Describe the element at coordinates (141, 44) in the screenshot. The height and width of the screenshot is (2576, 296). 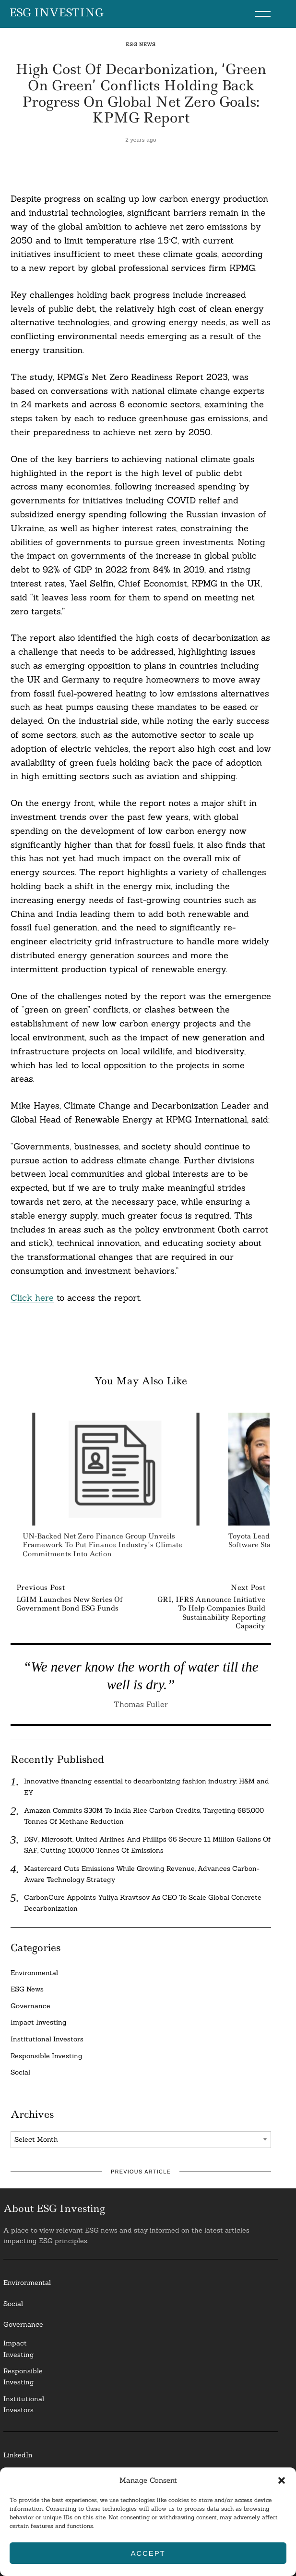
I see `ESG News` at that location.